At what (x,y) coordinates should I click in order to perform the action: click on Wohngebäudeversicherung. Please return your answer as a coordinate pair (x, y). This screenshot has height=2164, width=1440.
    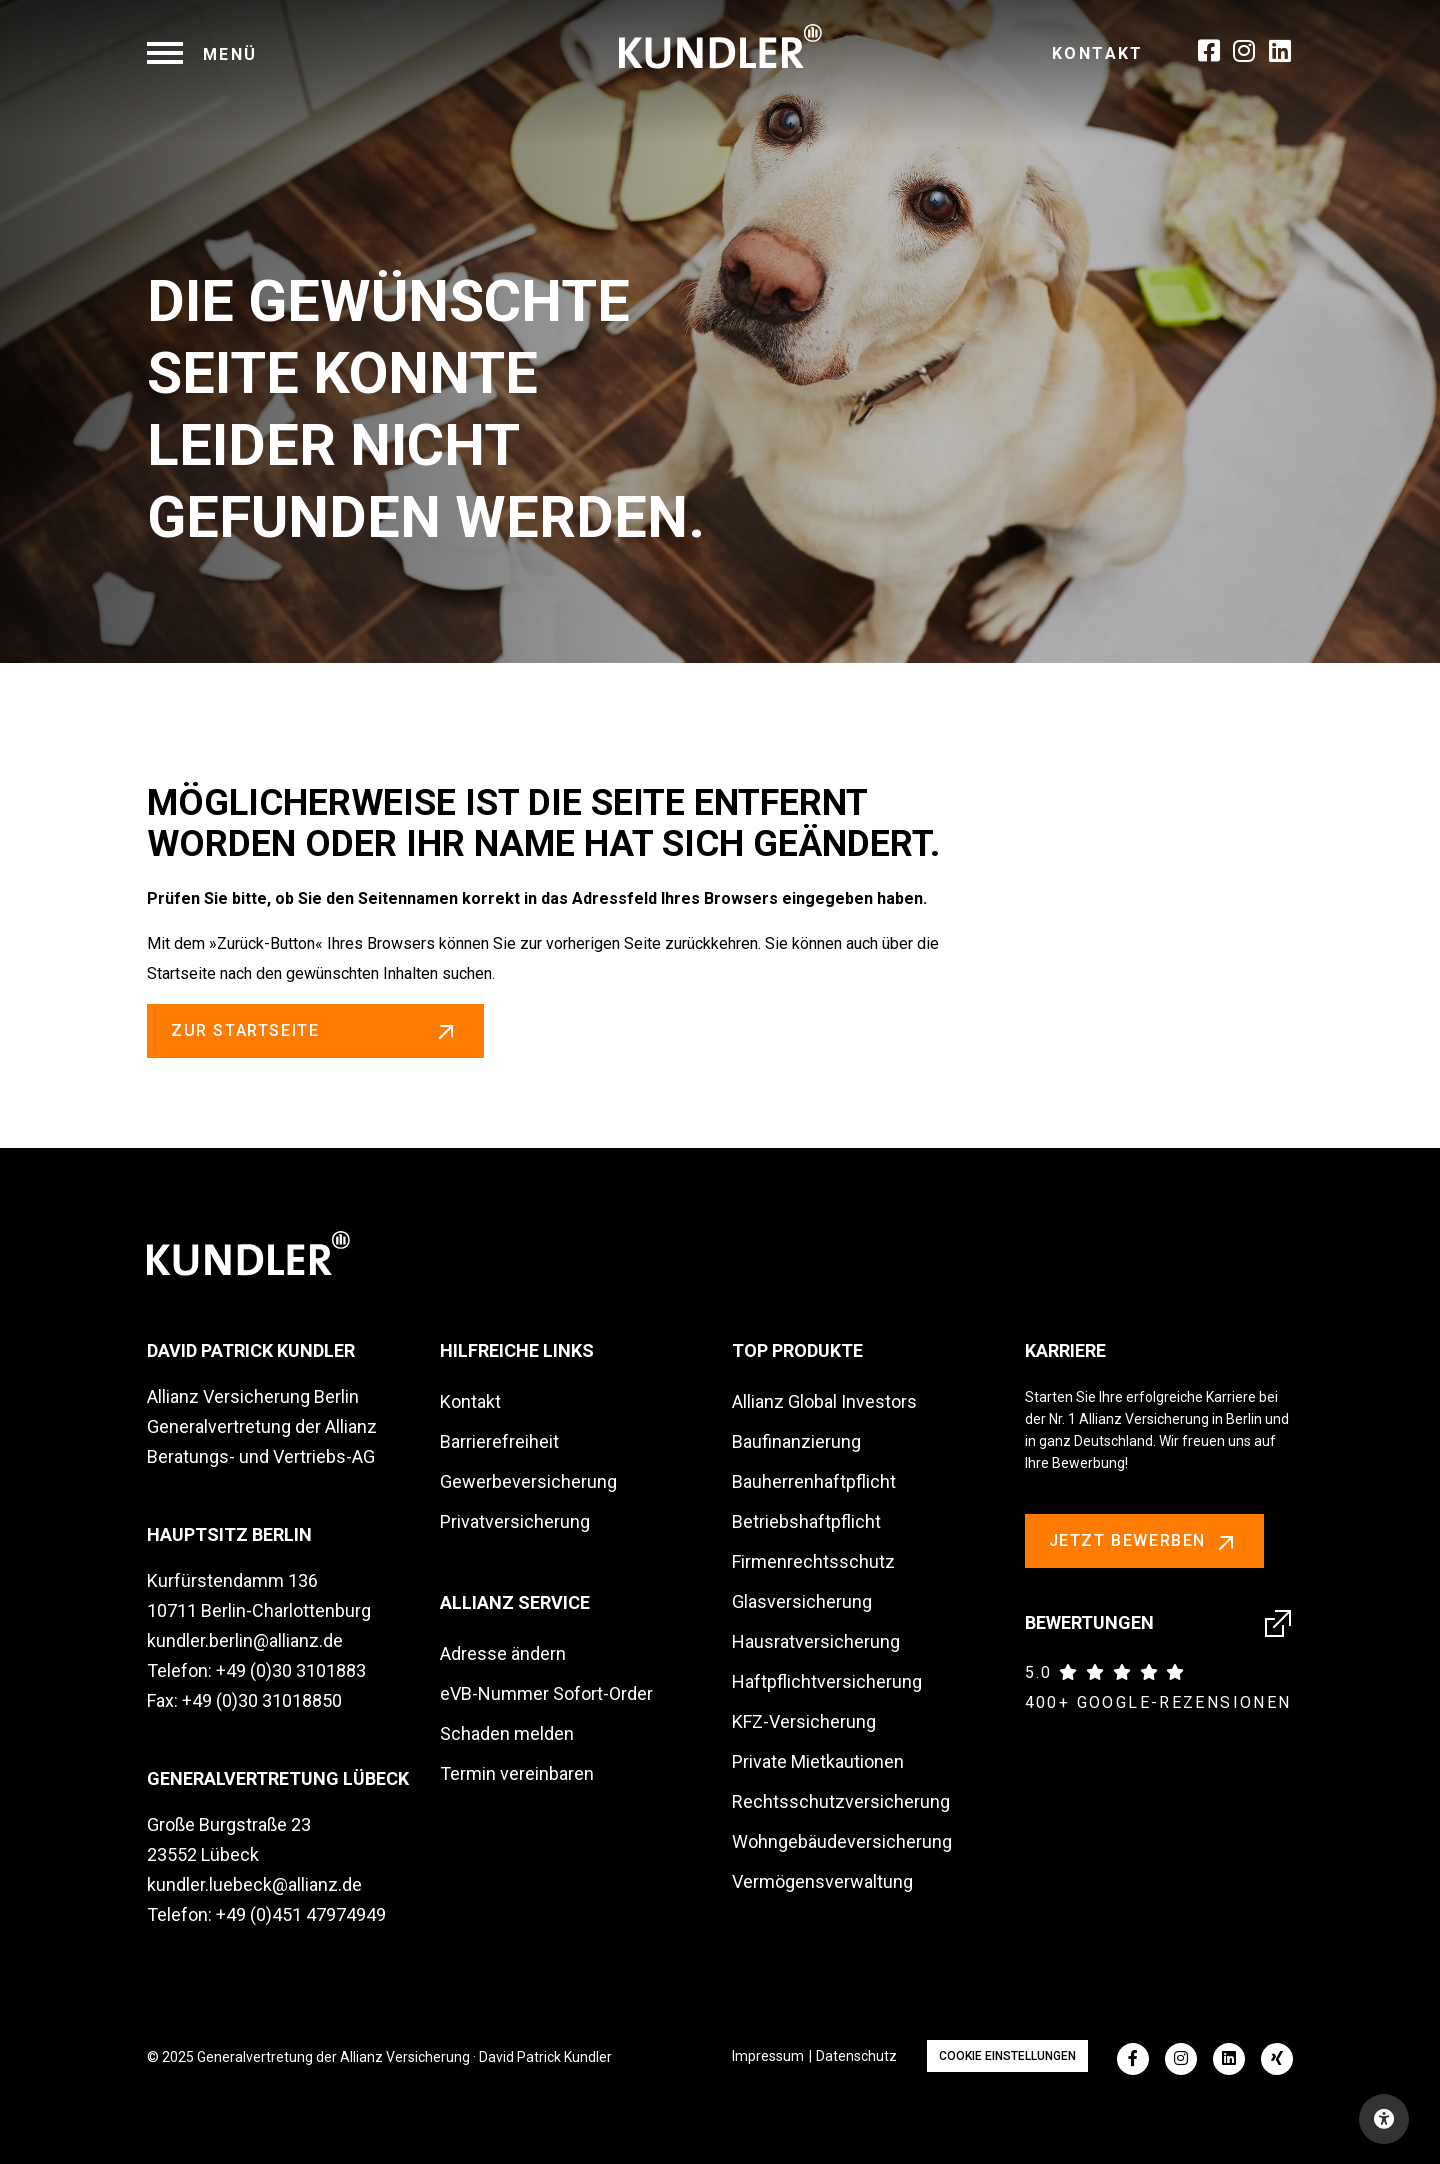
    Looking at the image, I should click on (842, 1841).